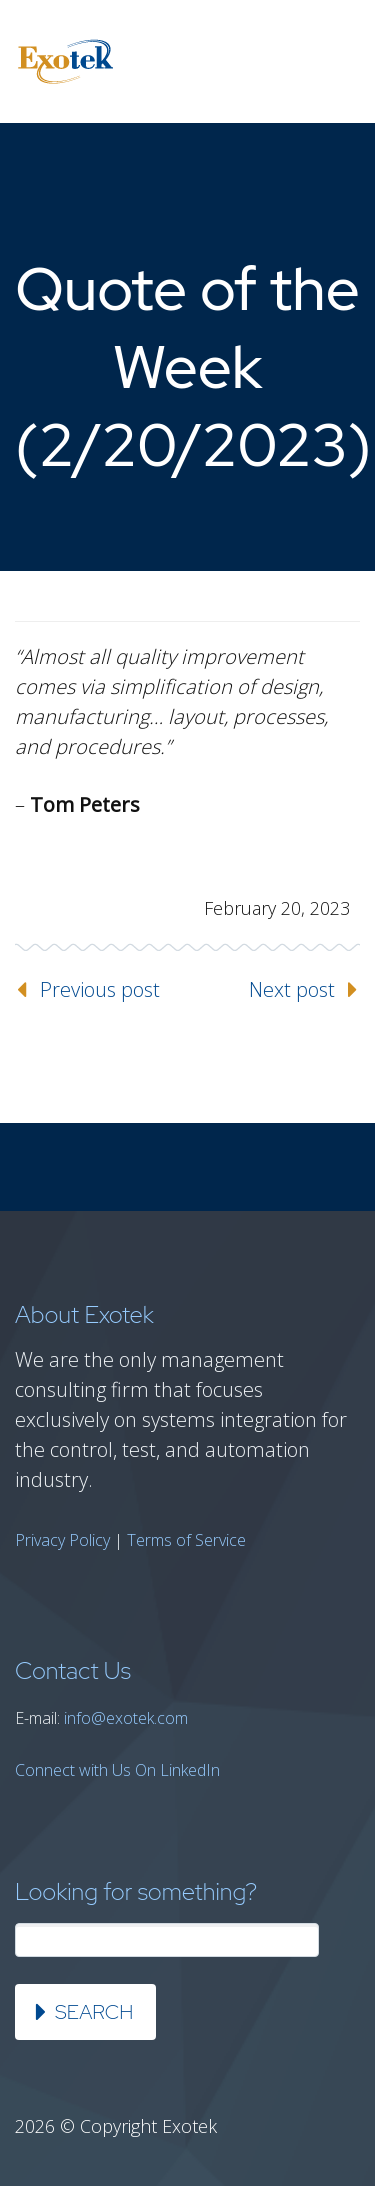  Describe the element at coordinates (94, 2012) in the screenshot. I see `Search` at that location.